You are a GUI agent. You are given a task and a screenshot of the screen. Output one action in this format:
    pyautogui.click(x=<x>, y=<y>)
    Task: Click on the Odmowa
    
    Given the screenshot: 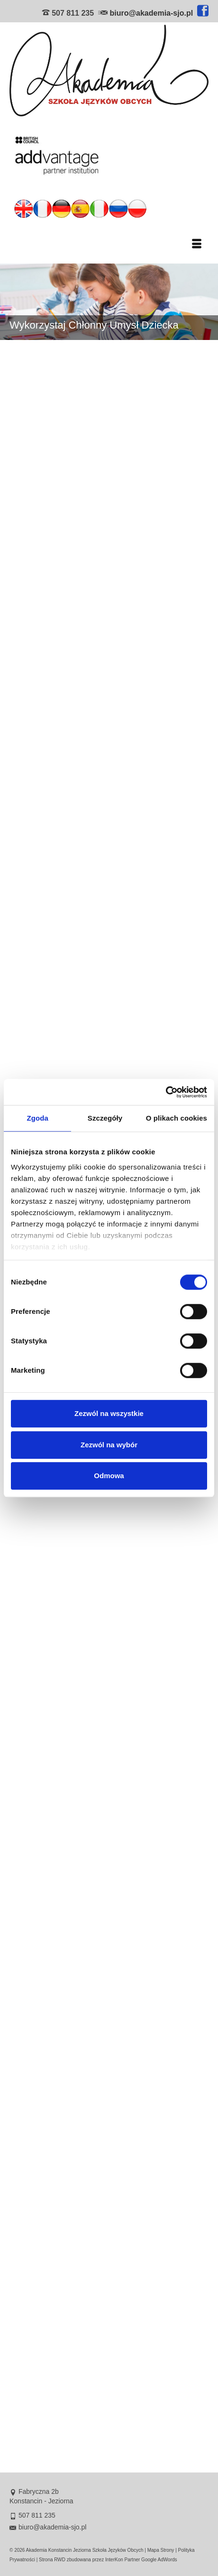 What is the action you would take?
    pyautogui.click(x=109, y=1476)
    